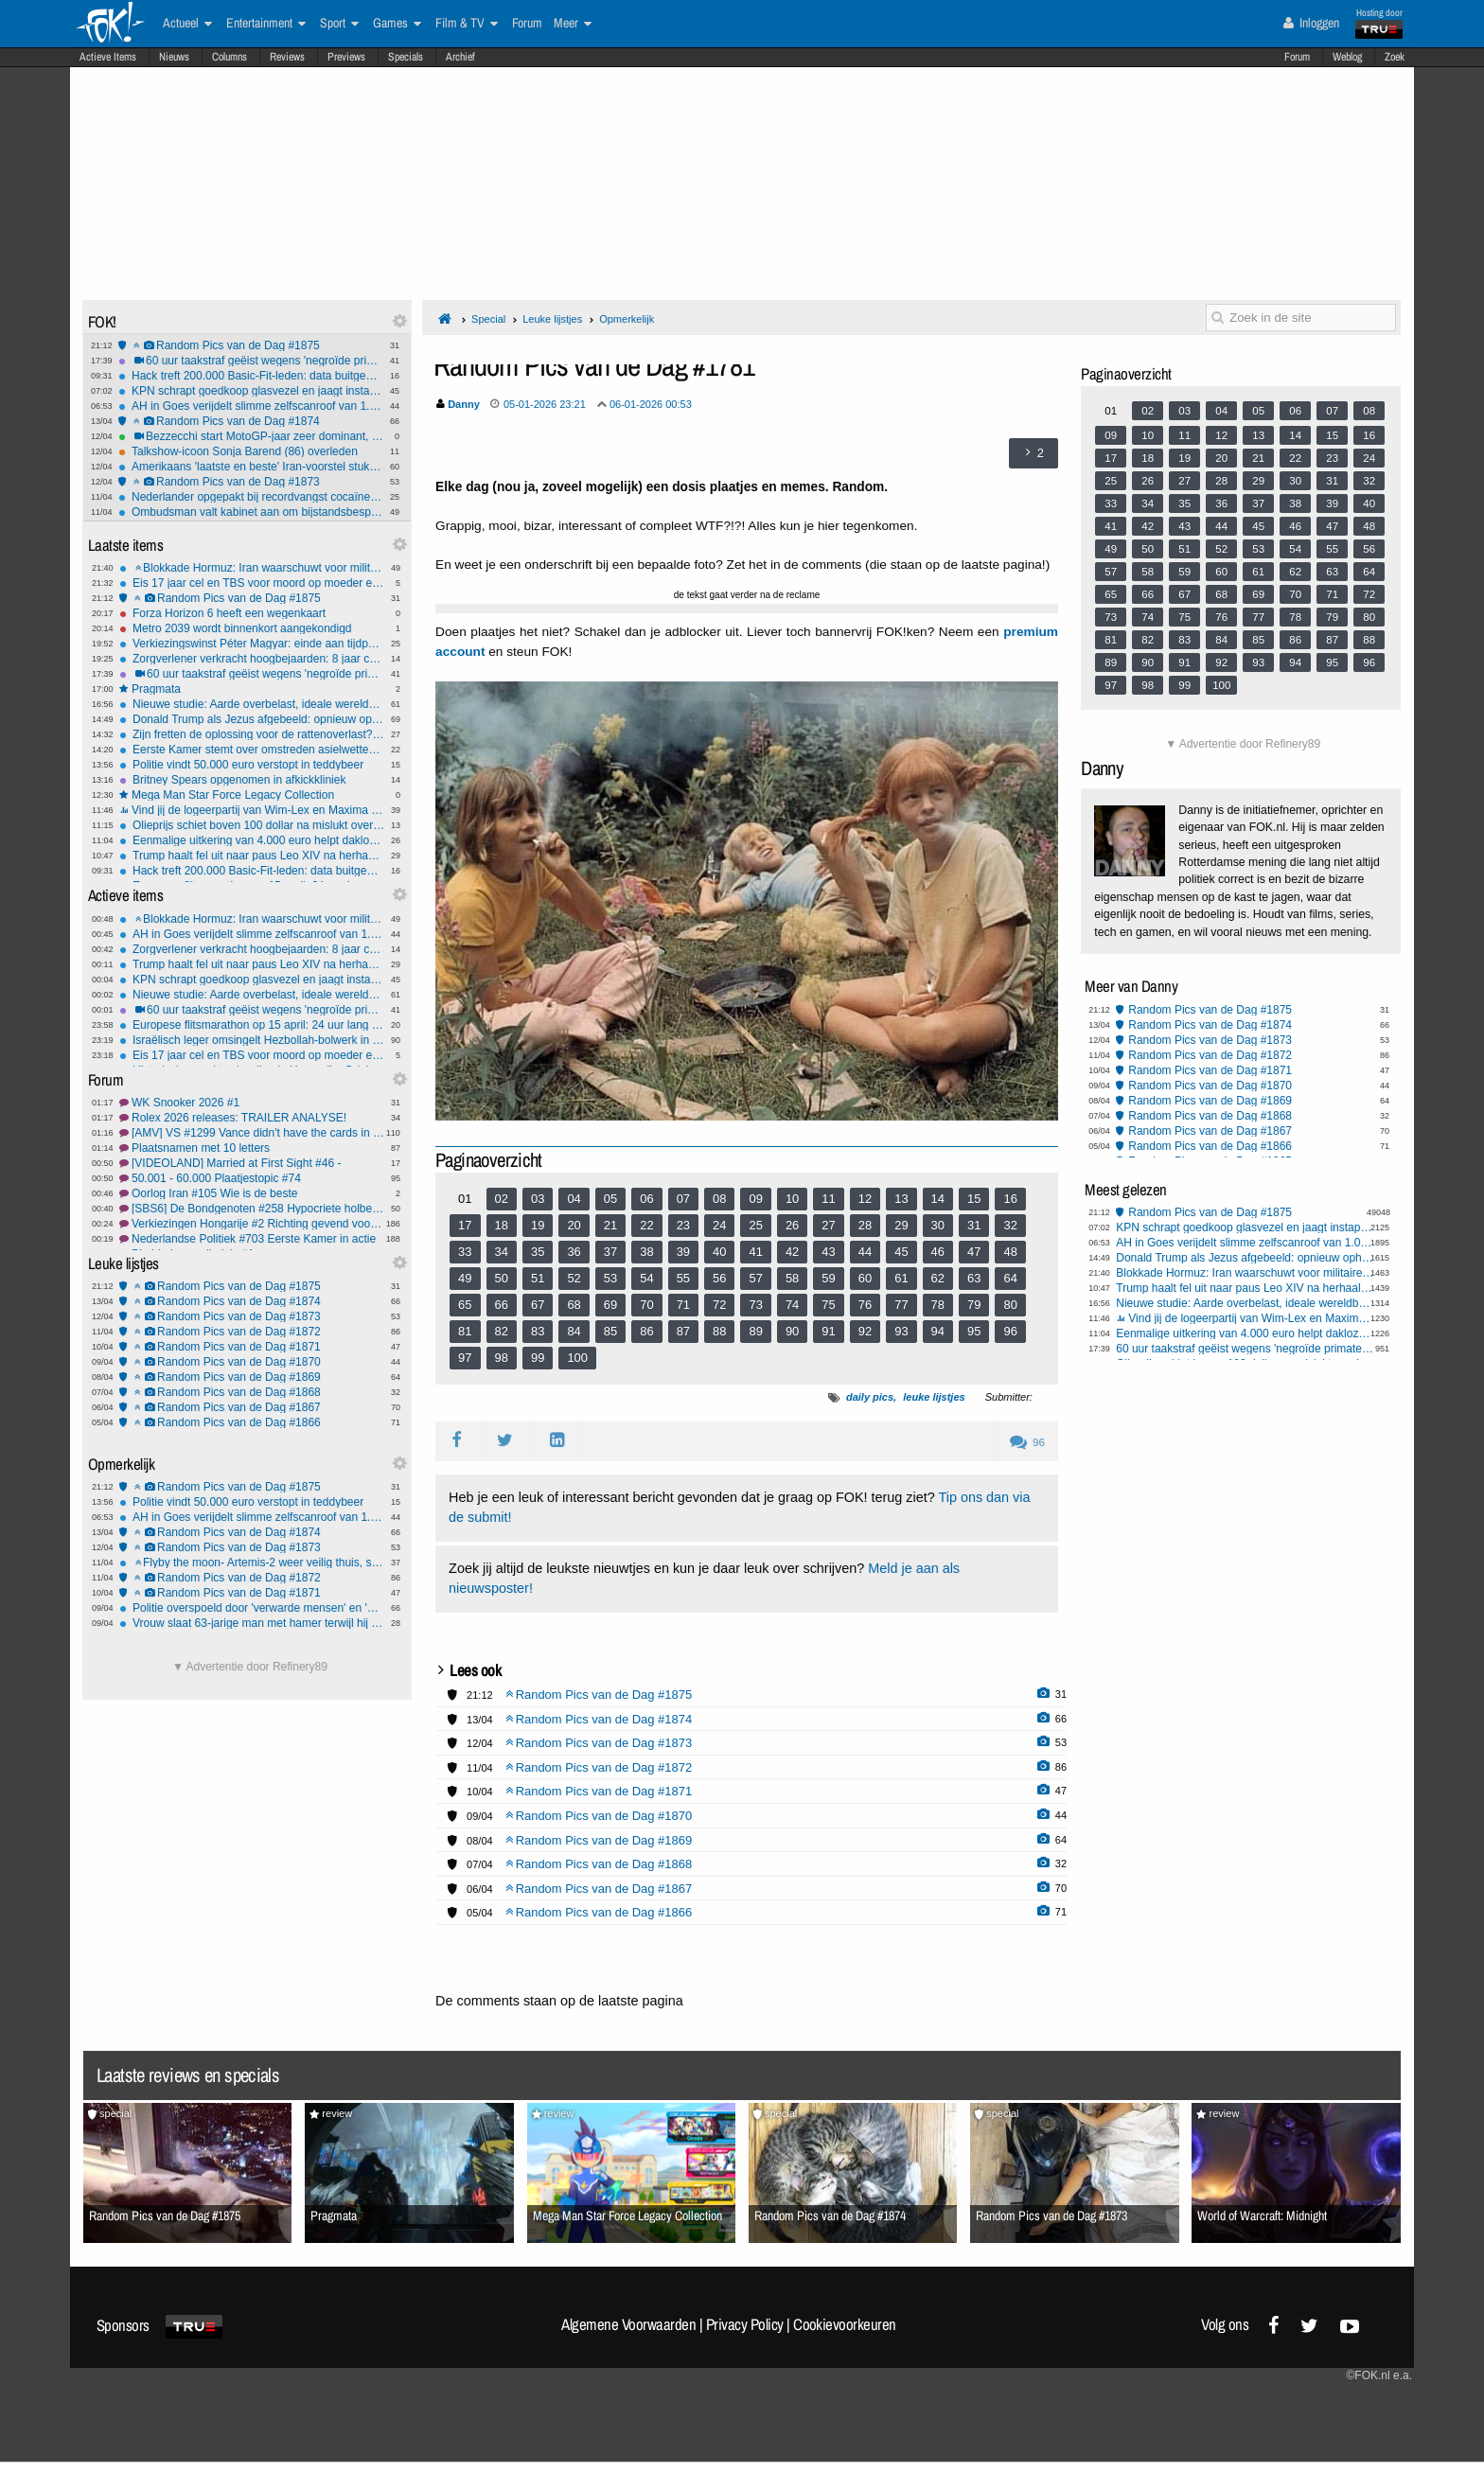 This screenshot has width=1484, height=2472. Describe the element at coordinates (501, 1278) in the screenshot. I see `50` at that location.